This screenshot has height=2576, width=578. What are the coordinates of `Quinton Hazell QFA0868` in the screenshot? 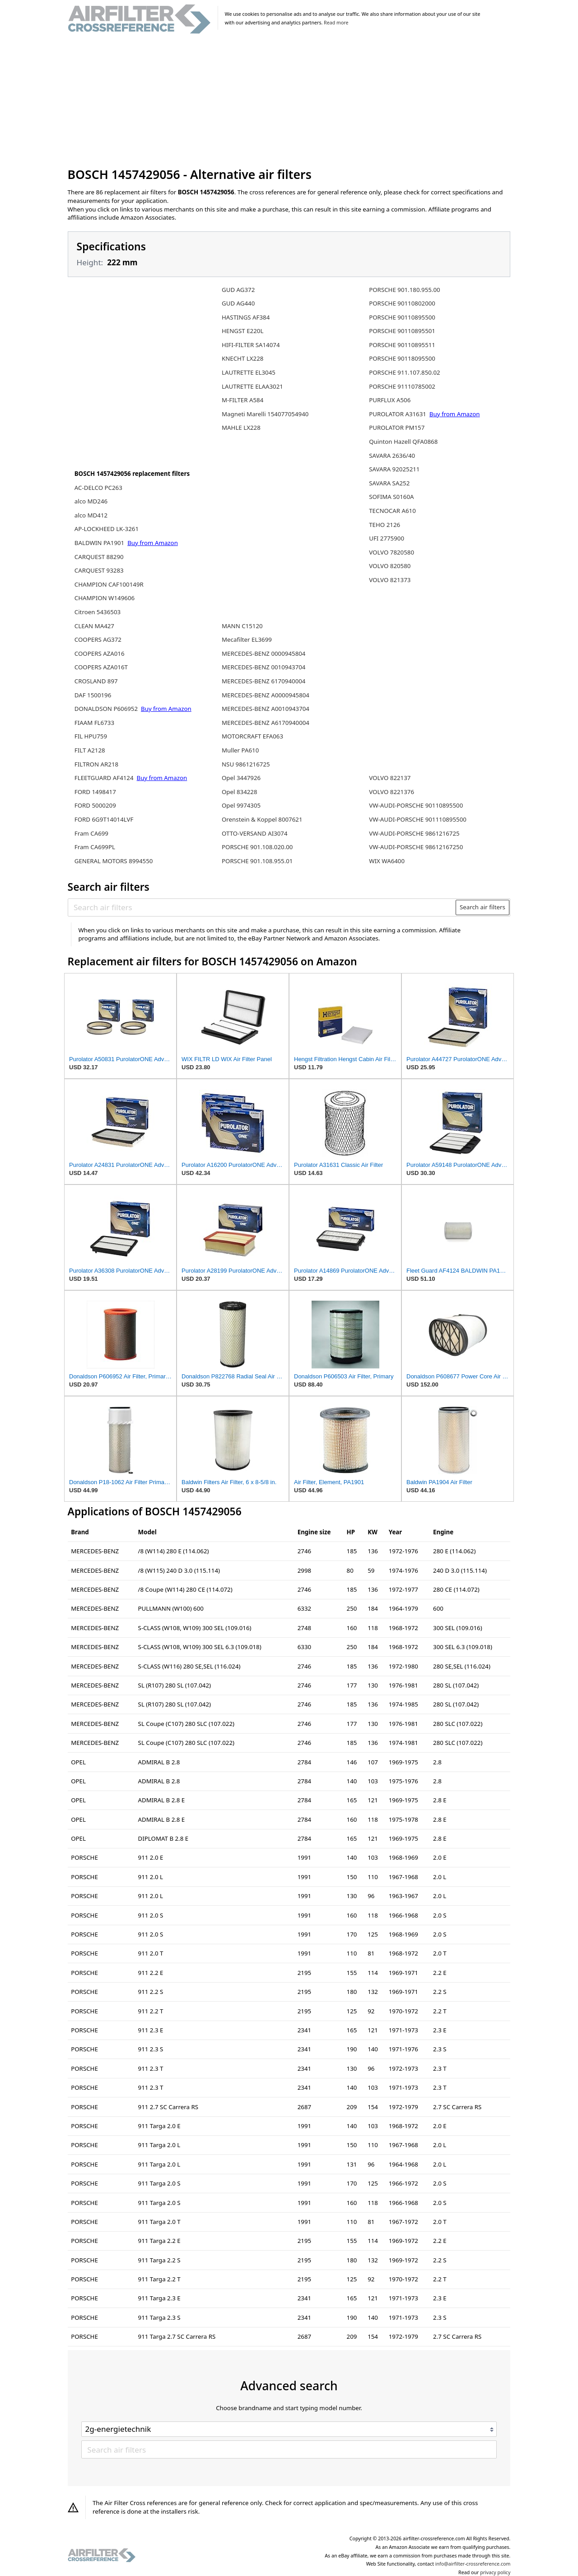 It's located at (403, 441).